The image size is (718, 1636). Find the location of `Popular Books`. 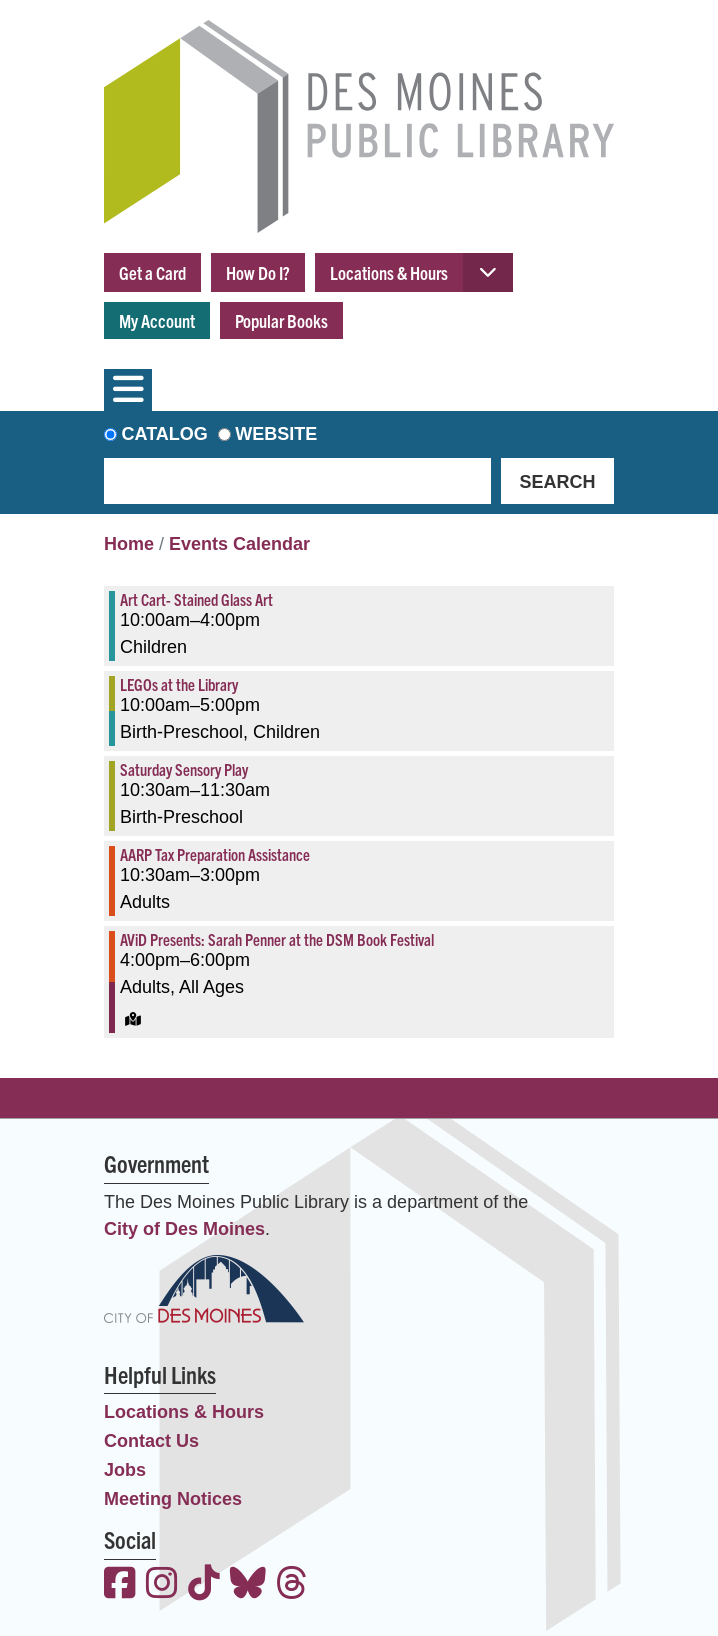

Popular Books is located at coordinates (281, 320).